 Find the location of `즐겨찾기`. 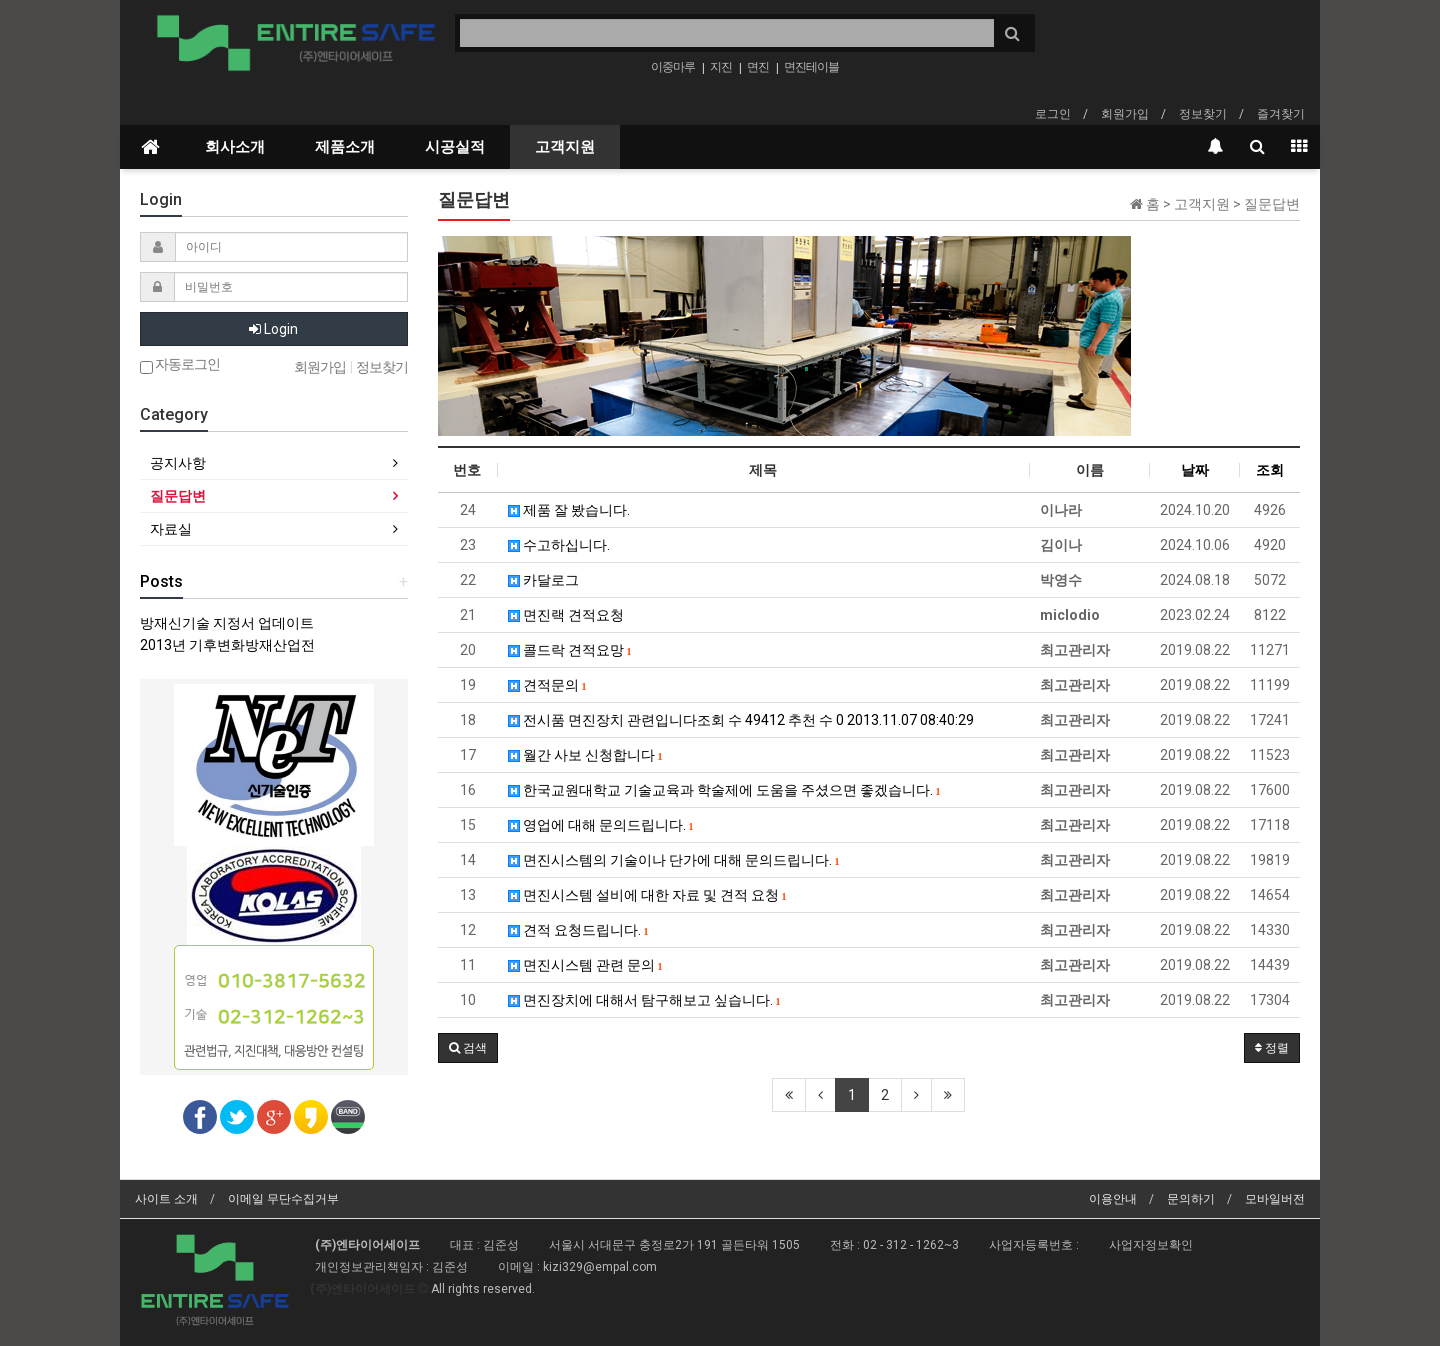

즐겨찾기 is located at coordinates (1281, 114).